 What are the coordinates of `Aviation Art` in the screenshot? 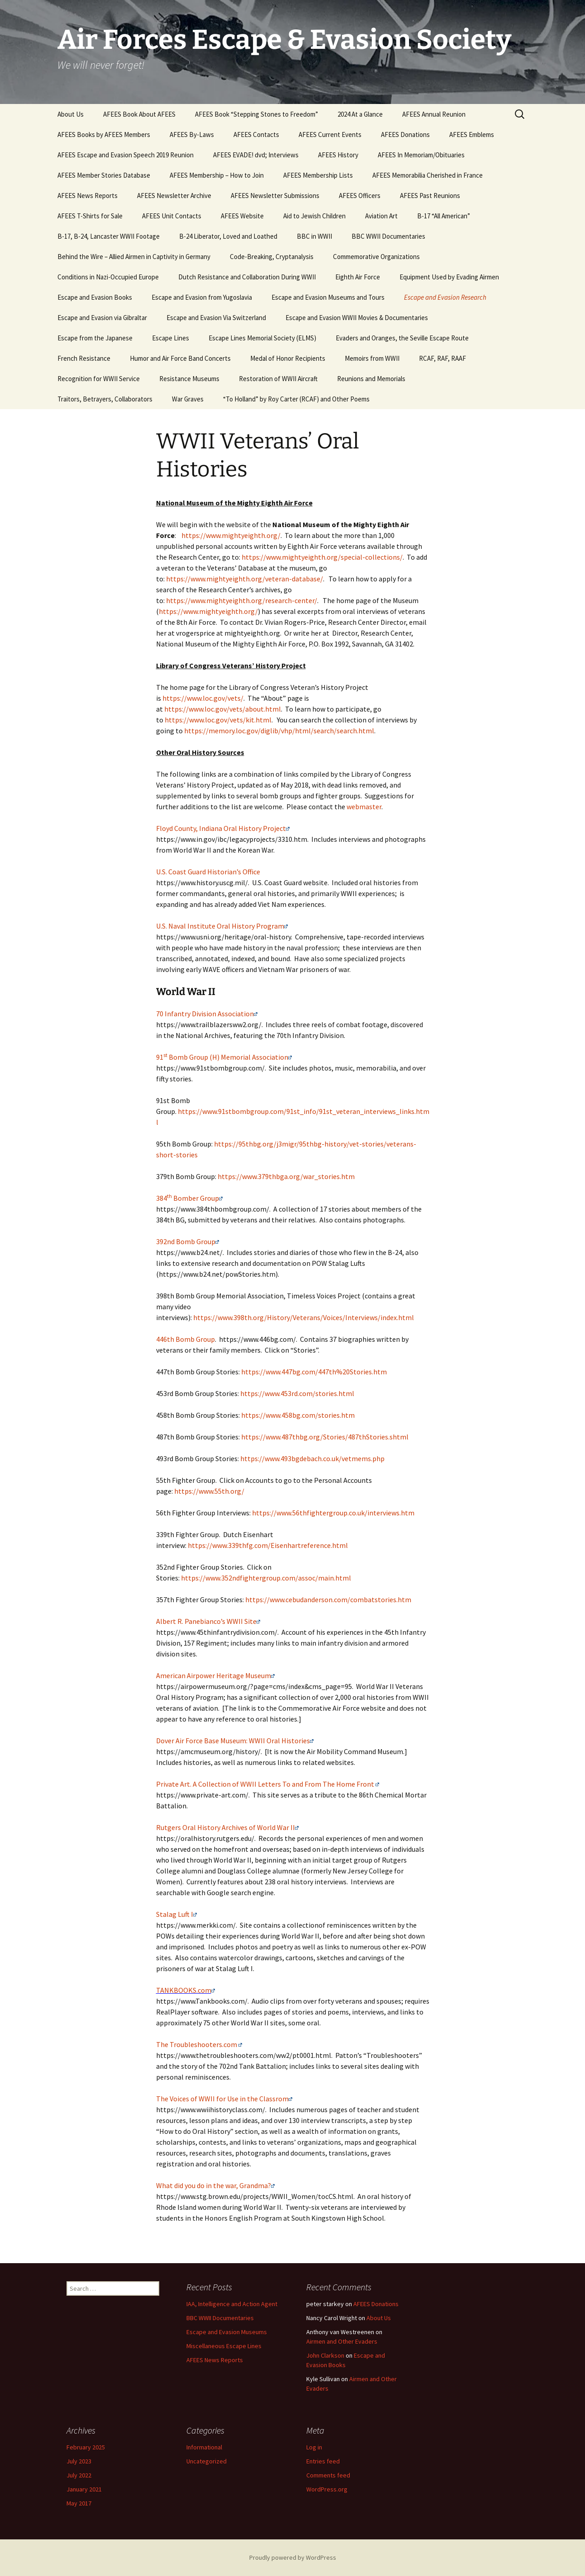 It's located at (381, 216).